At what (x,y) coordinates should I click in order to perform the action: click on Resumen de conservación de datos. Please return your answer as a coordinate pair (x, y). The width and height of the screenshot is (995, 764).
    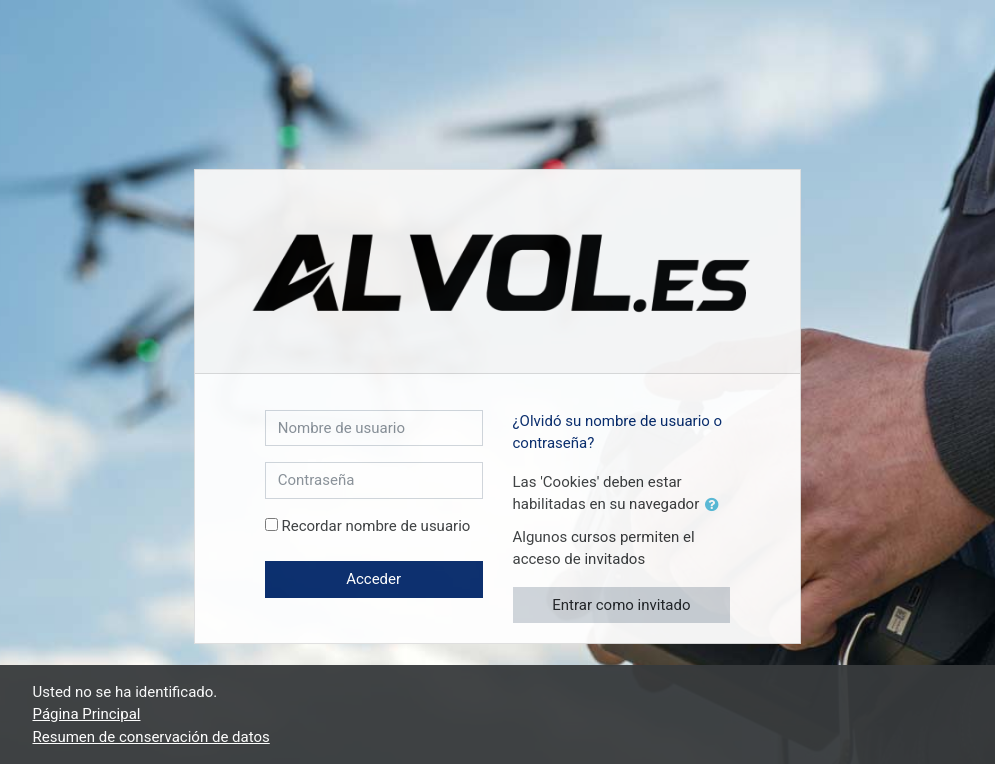
    Looking at the image, I should click on (151, 737).